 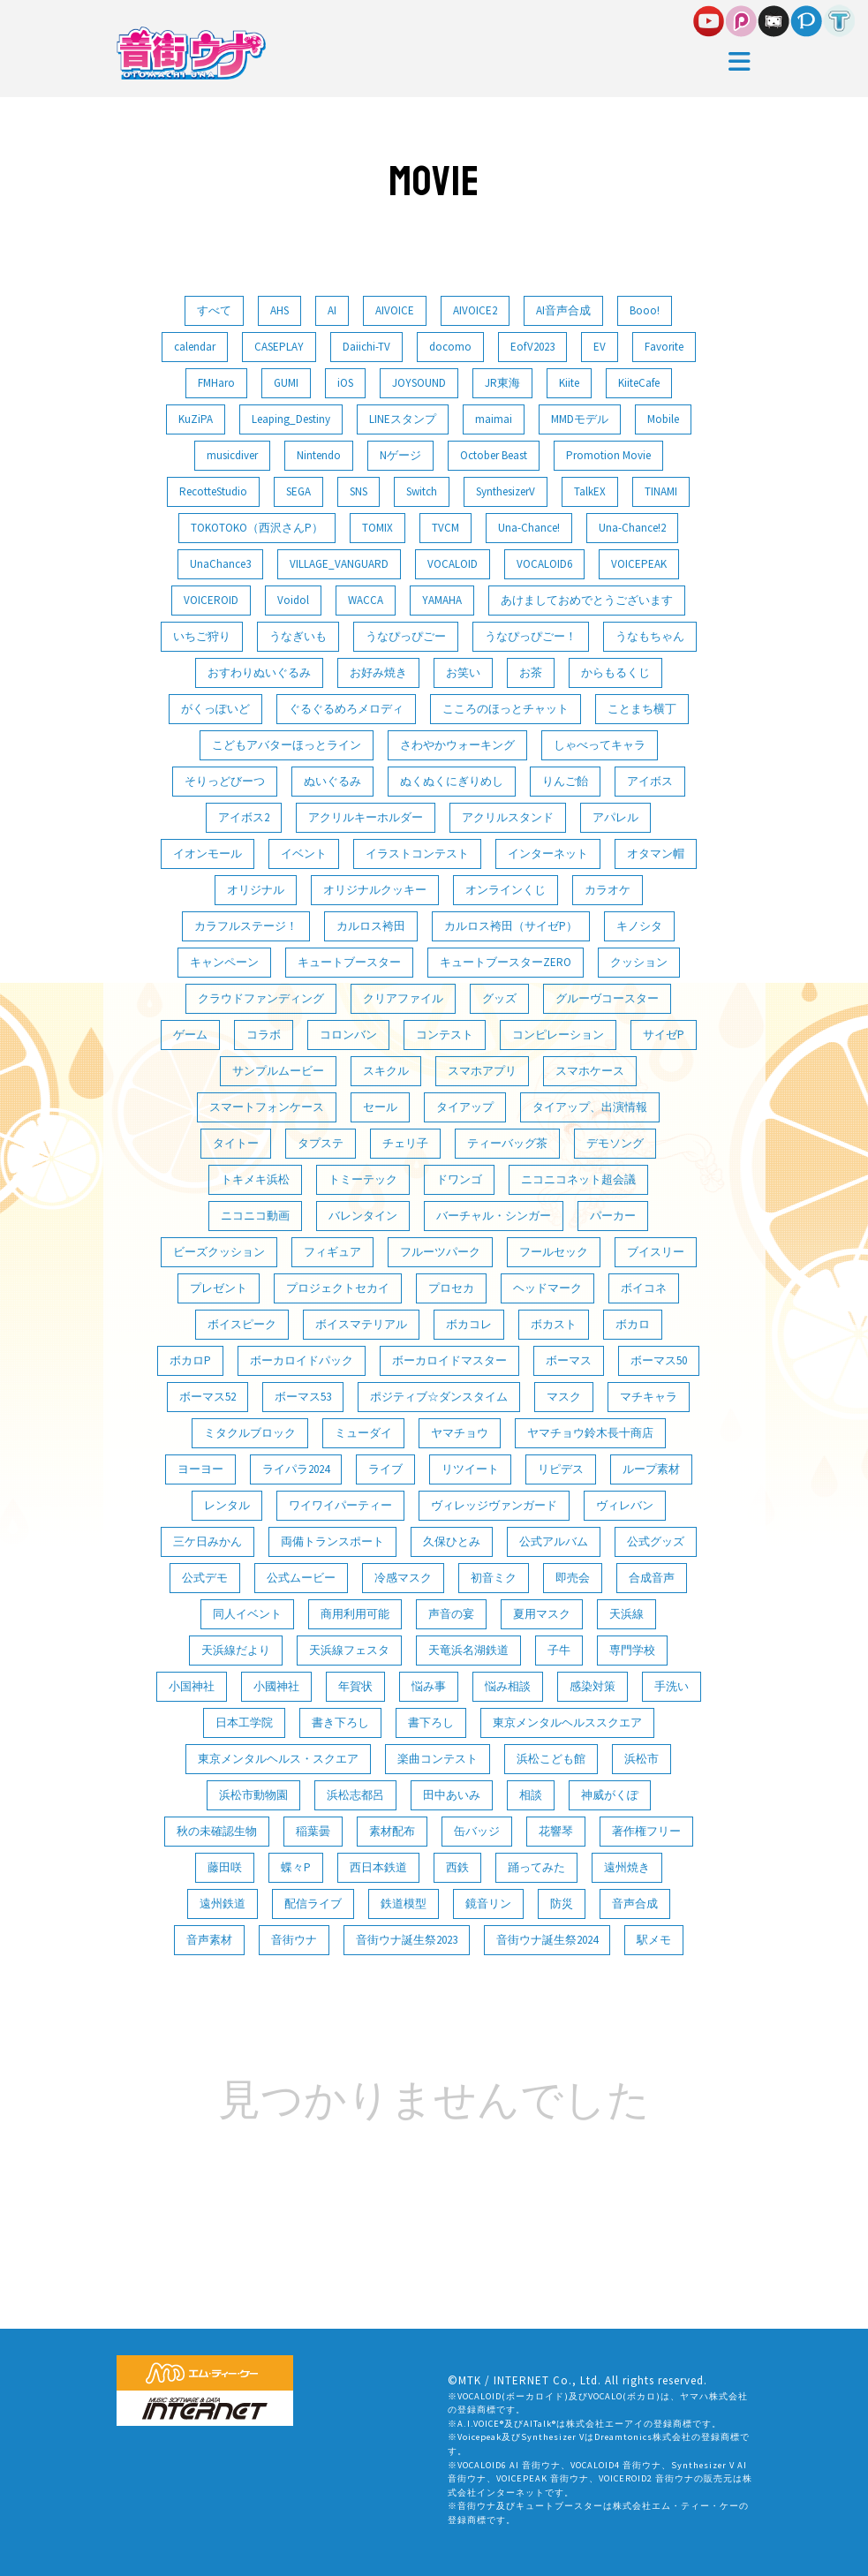 I want to click on MMDモデル, so click(x=579, y=419).